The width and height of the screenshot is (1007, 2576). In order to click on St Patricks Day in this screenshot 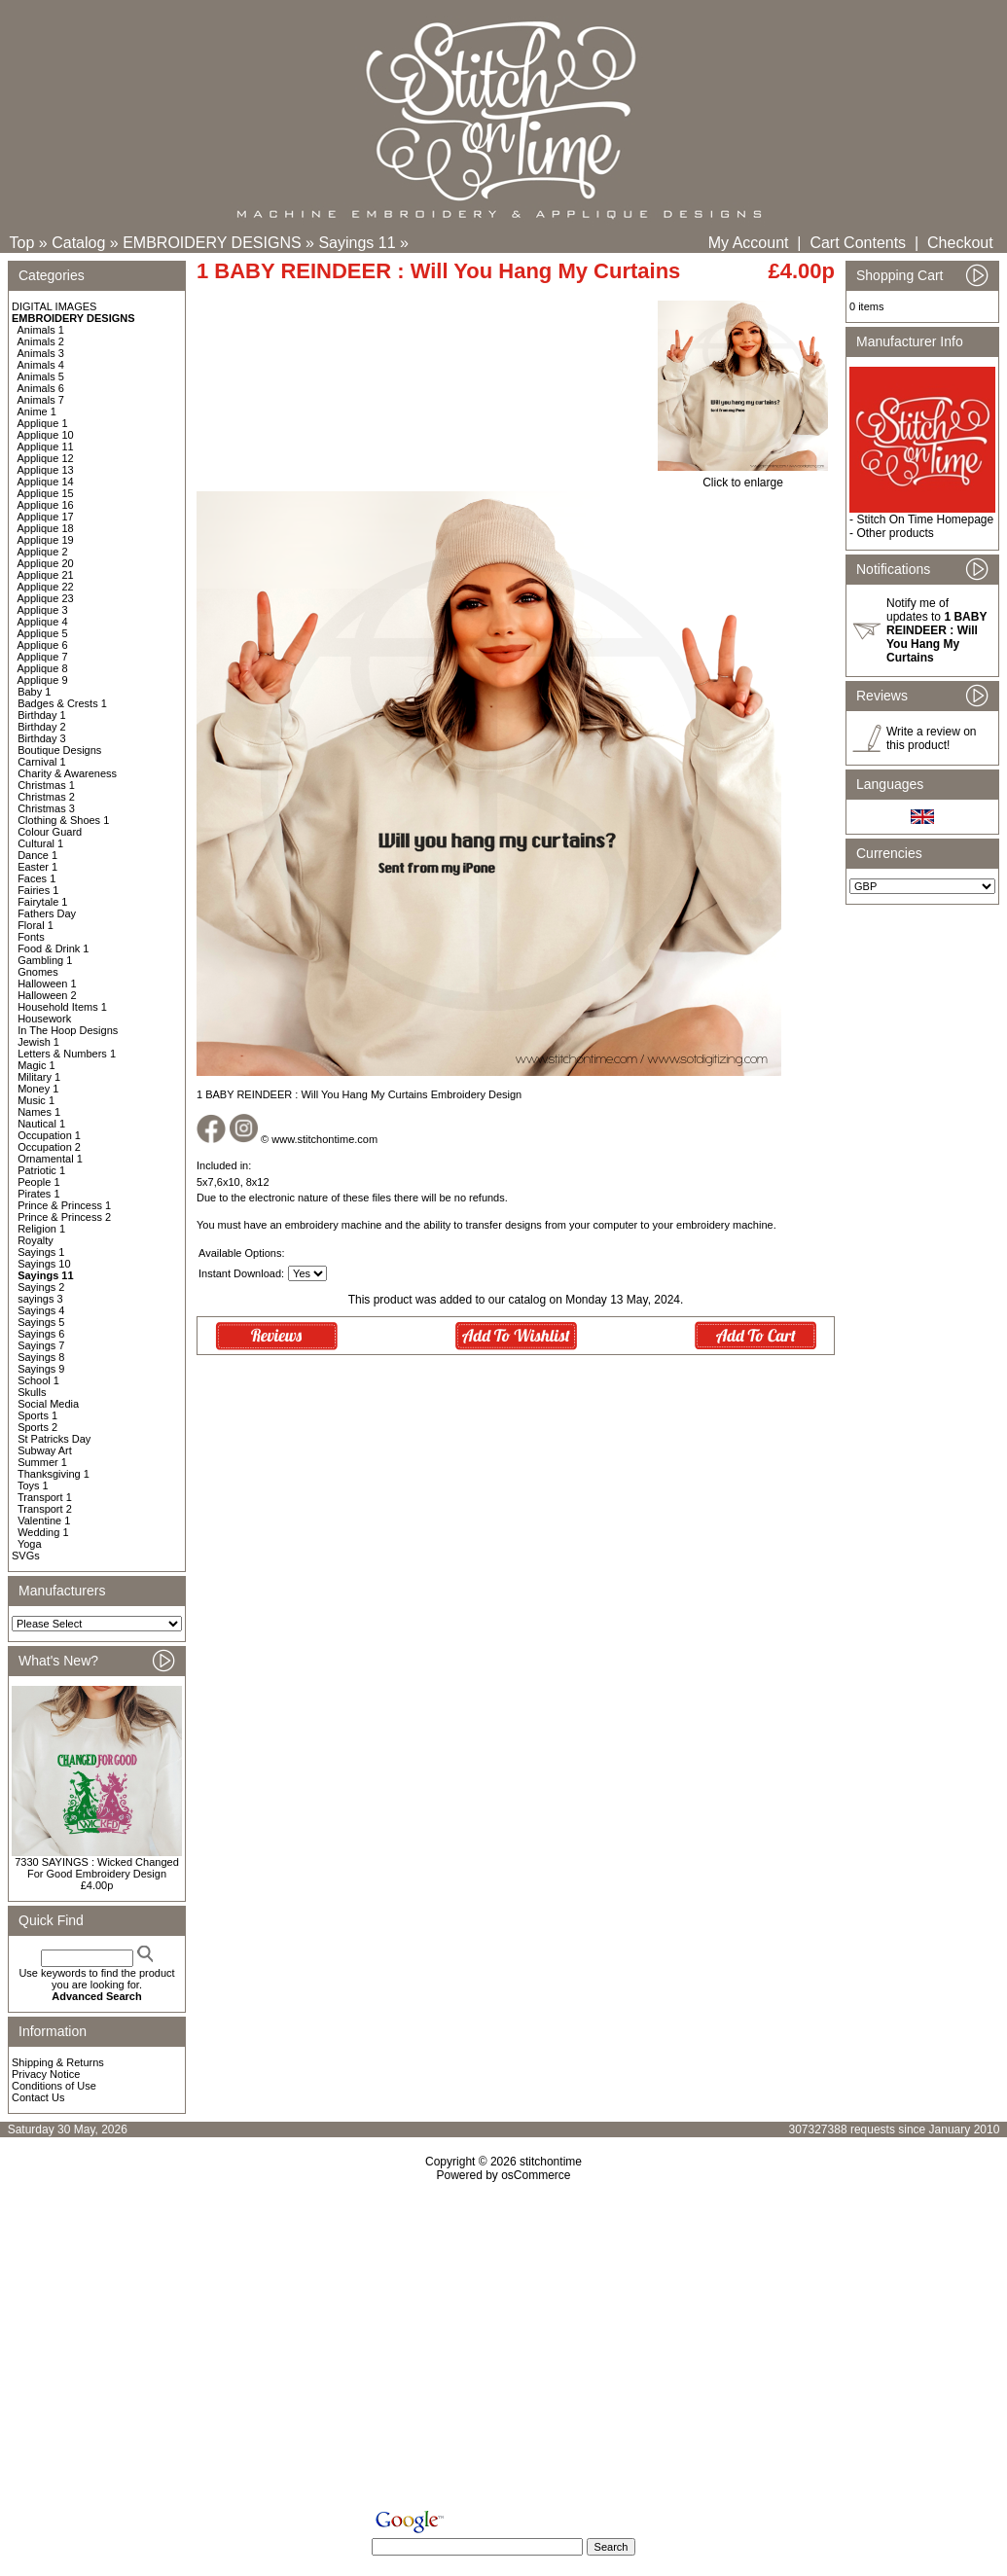, I will do `click(54, 1439)`.